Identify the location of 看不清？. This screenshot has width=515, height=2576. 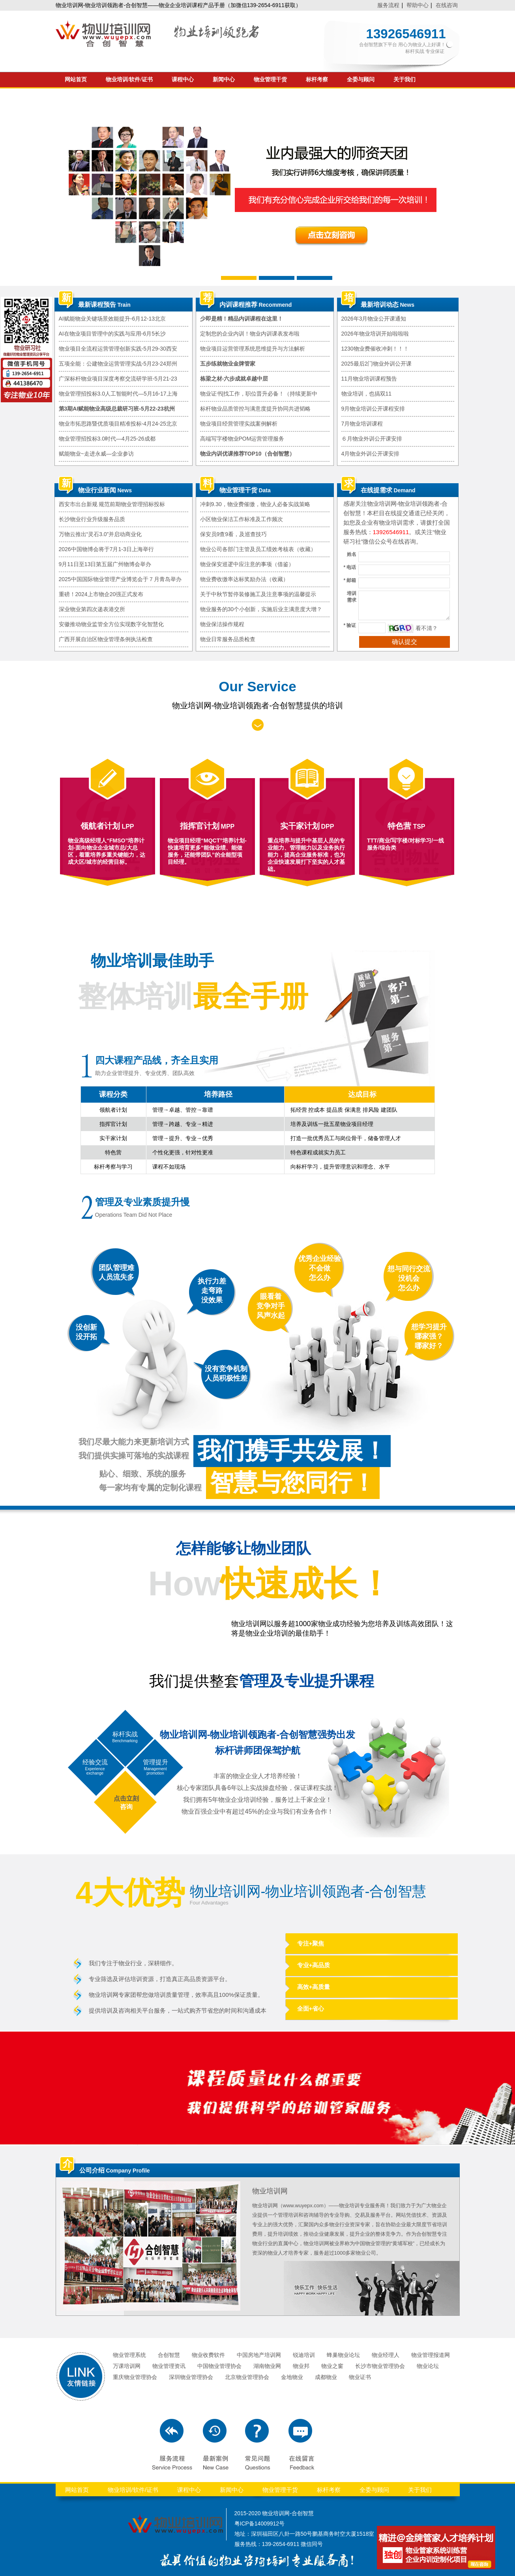
(427, 628).